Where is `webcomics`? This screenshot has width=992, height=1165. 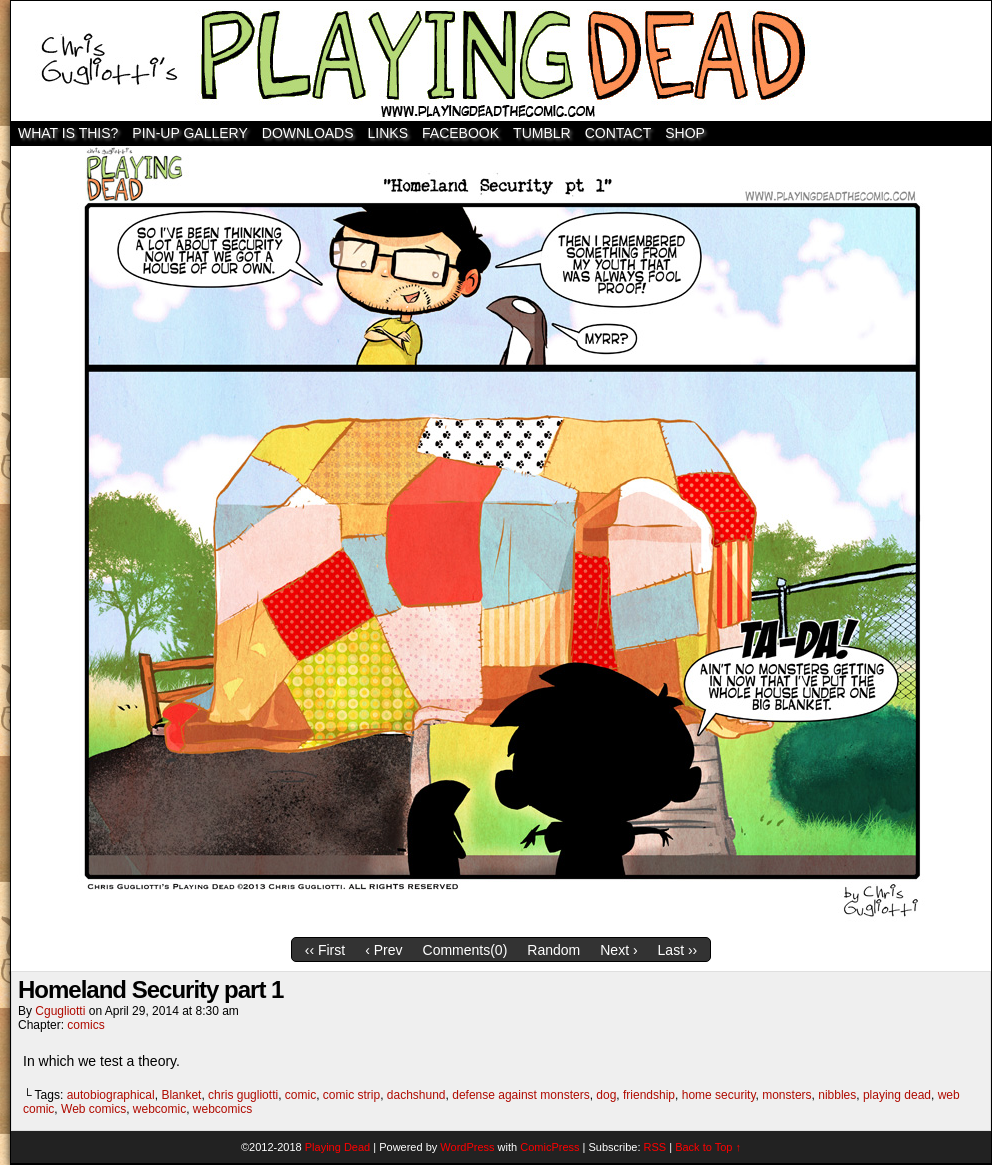
webcomics is located at coordinates (222, 1109).